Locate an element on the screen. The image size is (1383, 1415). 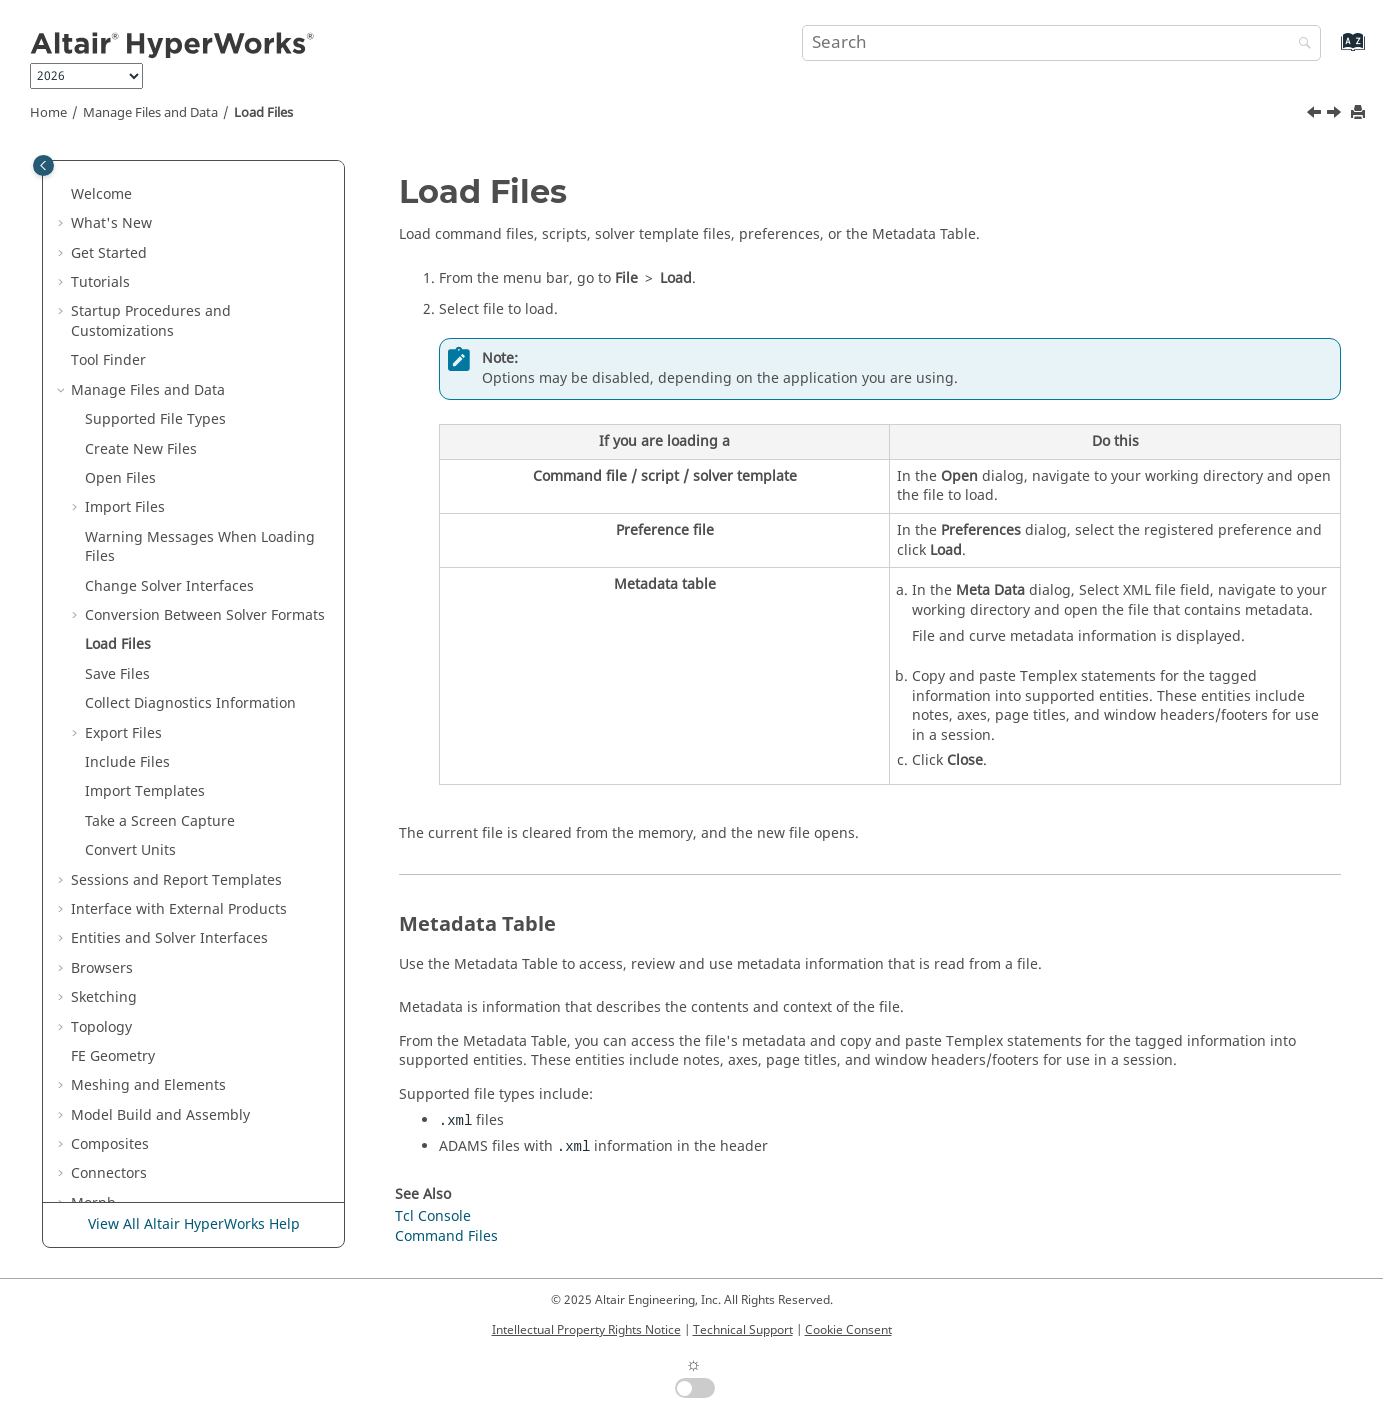
Warning Messages When Loading Files is located at coordinates (200, 317).